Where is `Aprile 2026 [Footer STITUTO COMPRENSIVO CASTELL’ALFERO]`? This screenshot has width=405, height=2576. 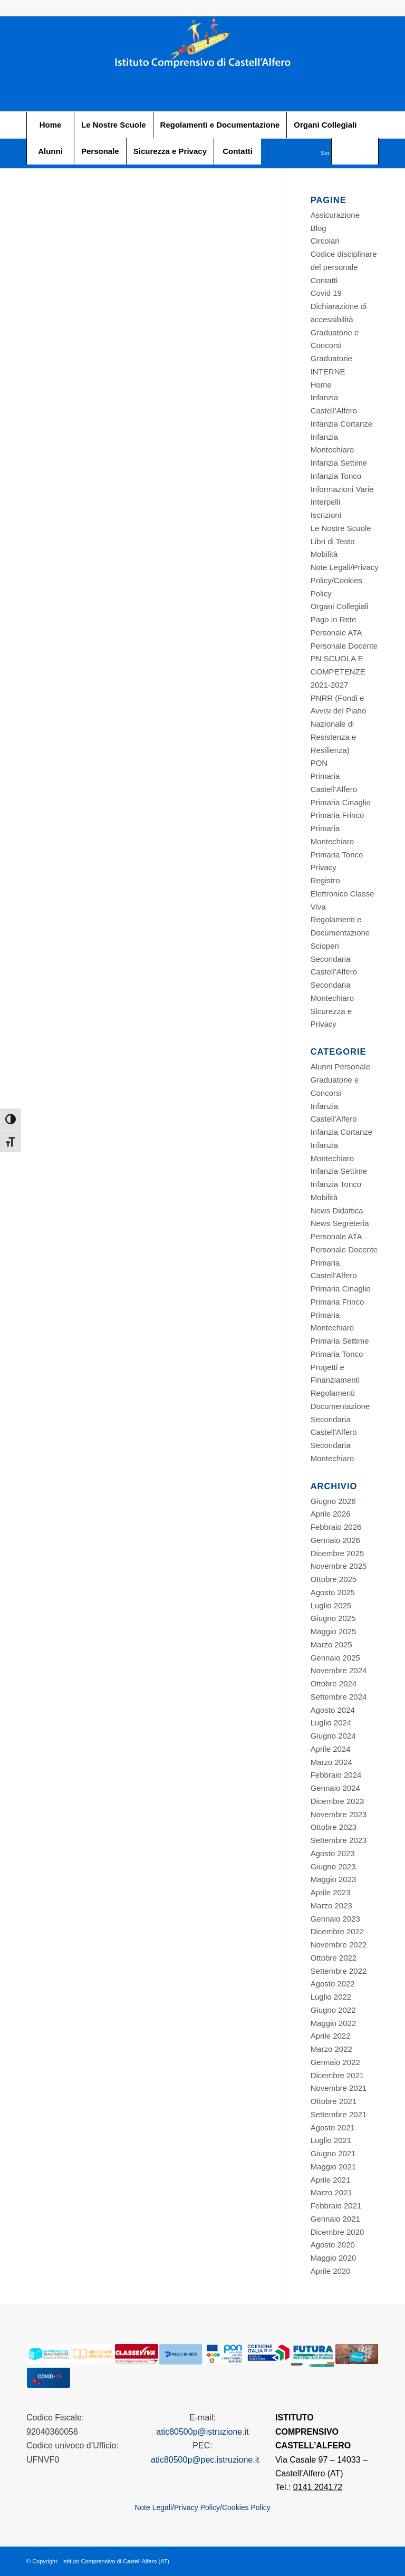 Aprile 2026 [Footer STITUTO COMPRENSIVO CASTELL’ALFERO] is located at coordinates (331, 1513).